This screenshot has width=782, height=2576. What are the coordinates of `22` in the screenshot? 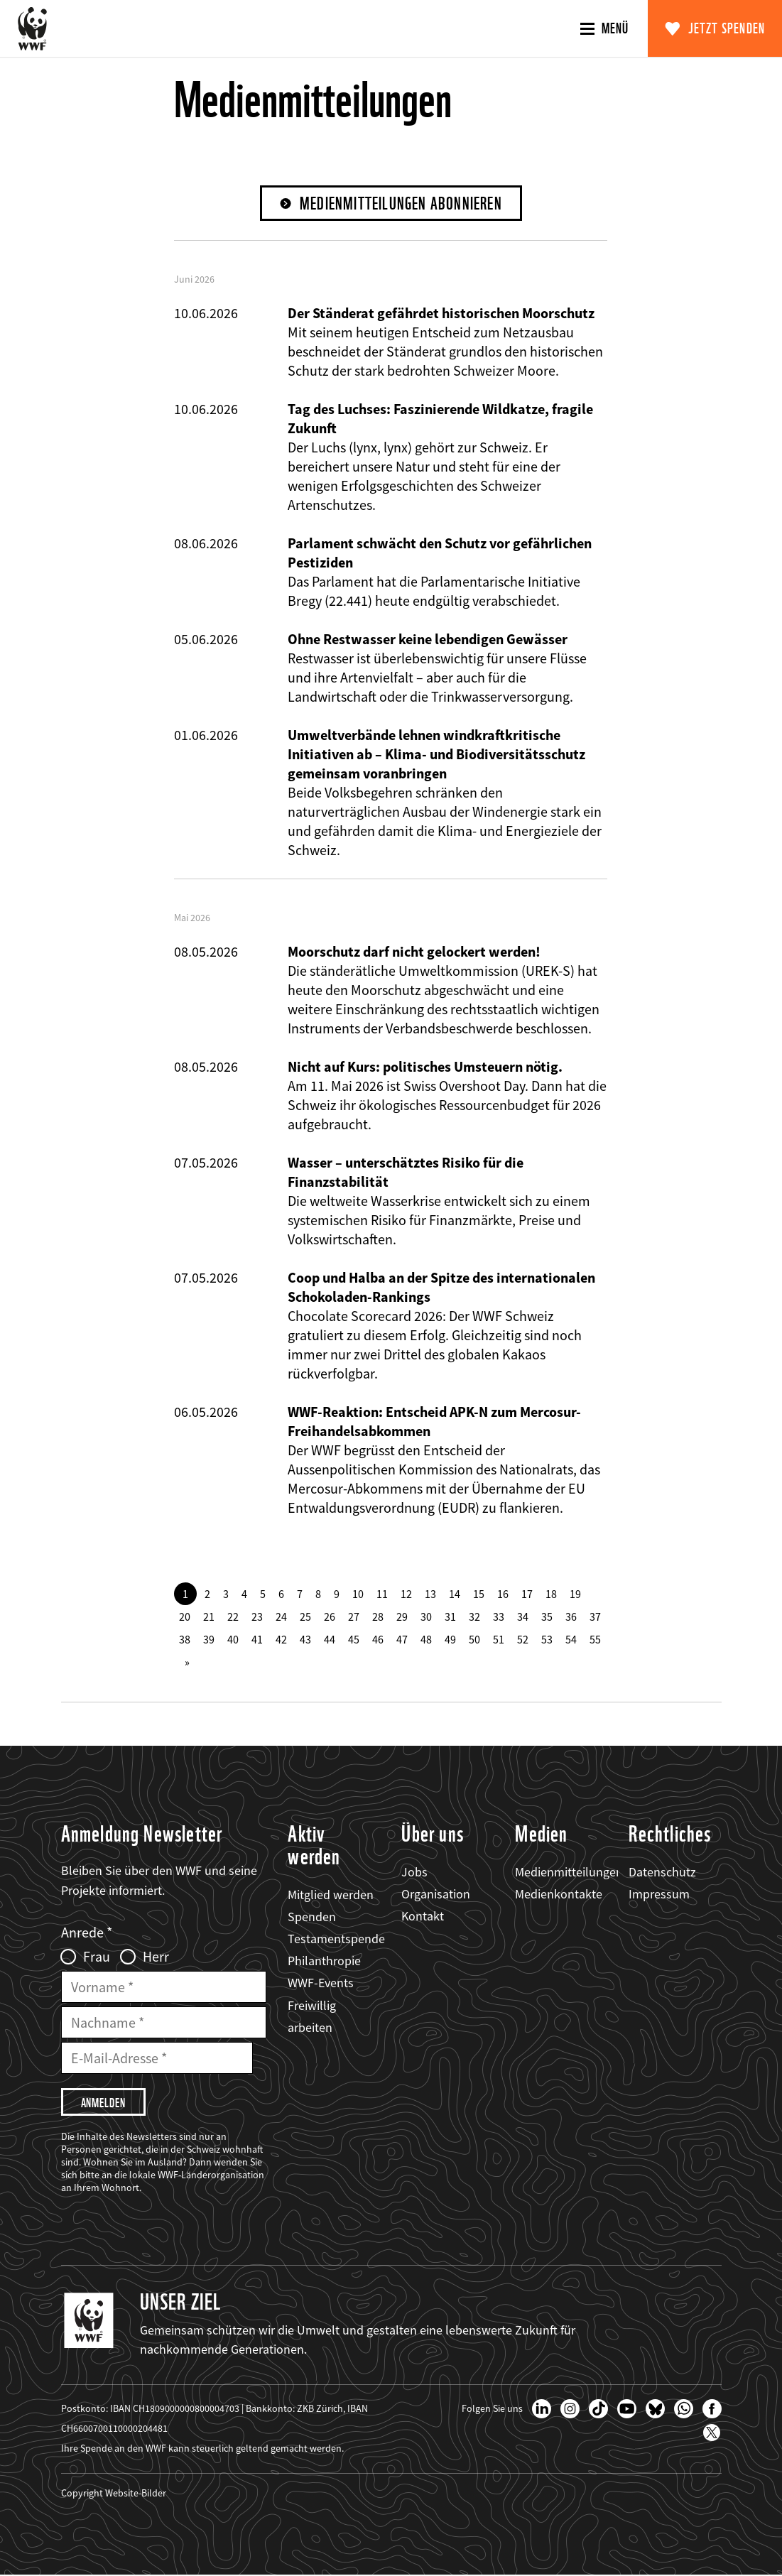 It's located at (233, 1616).